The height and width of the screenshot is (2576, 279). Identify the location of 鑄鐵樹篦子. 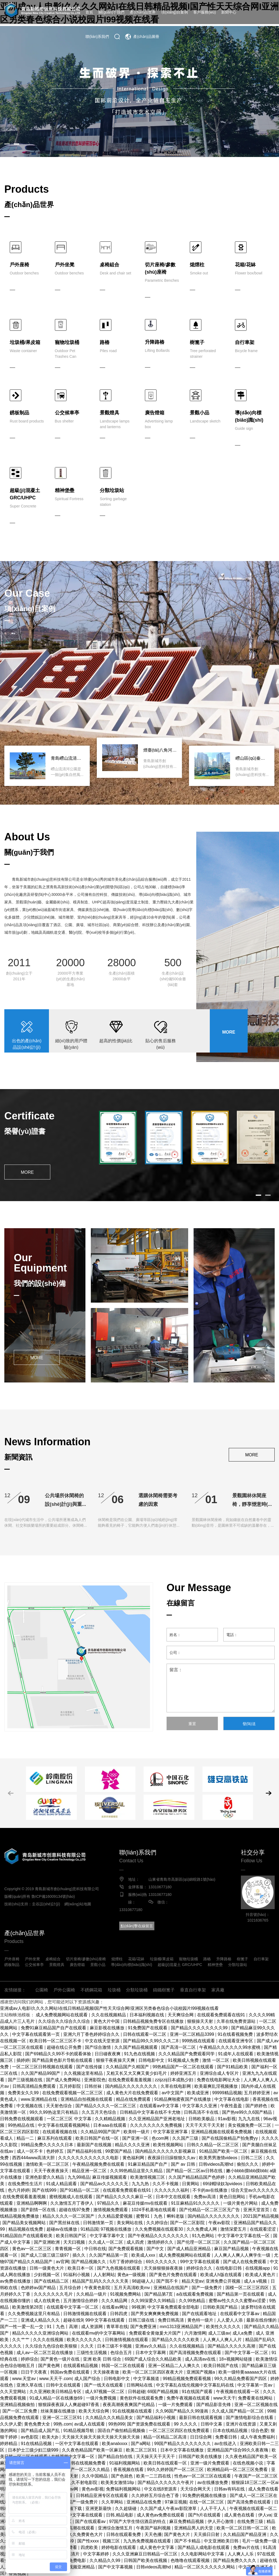
(164, 1990).